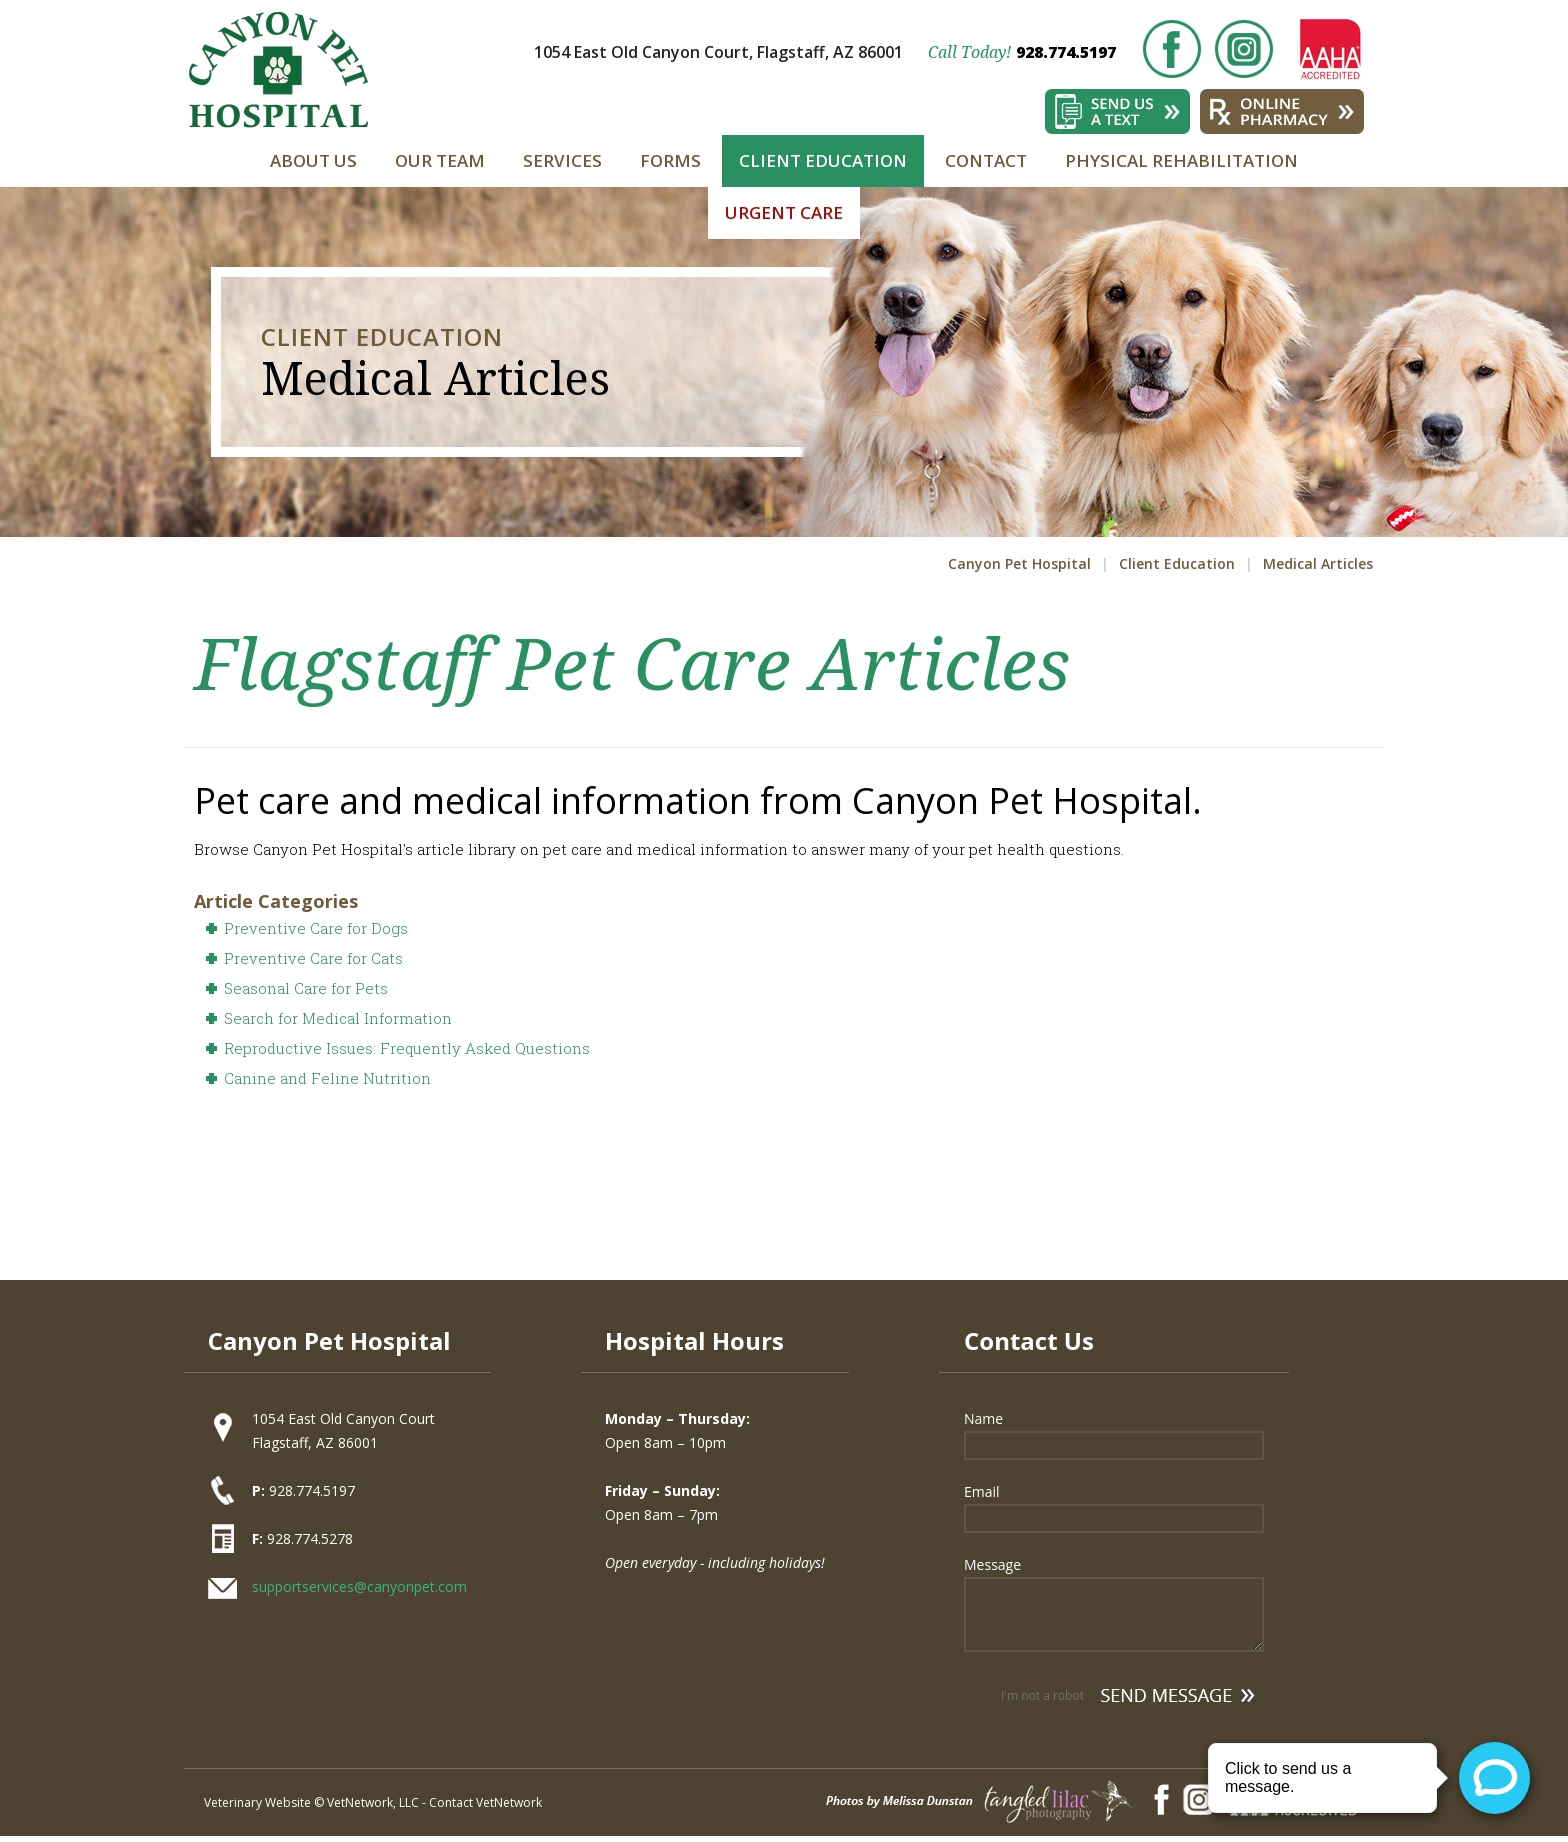  What do you see at coordinates (313, 160) in the screenshot?
I see `About Us` at bounding box center [313, 160].